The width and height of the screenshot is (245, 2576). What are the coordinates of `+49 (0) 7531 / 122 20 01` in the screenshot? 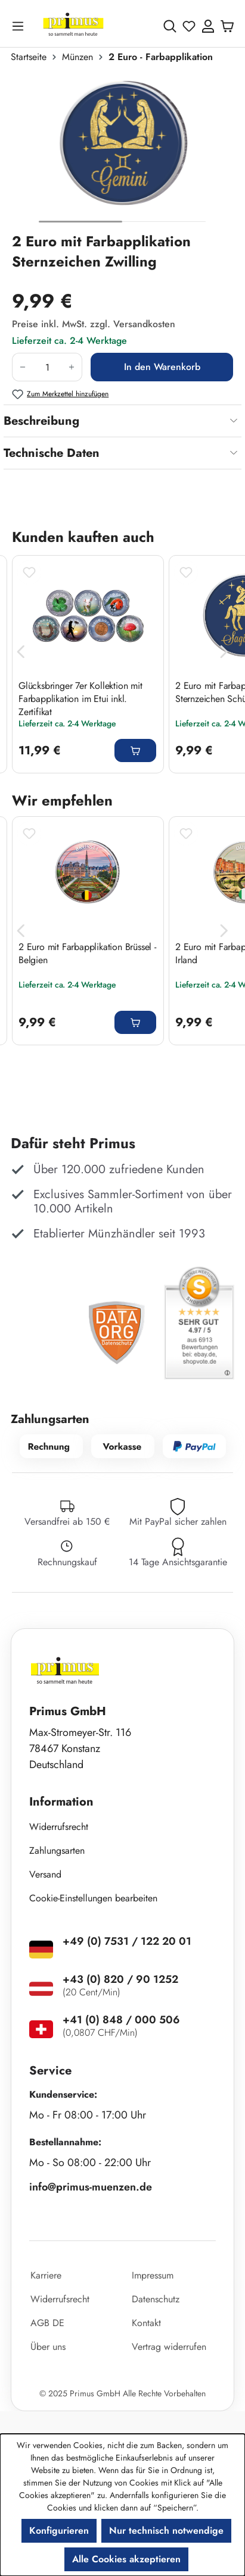 It's located at (127, 1941).